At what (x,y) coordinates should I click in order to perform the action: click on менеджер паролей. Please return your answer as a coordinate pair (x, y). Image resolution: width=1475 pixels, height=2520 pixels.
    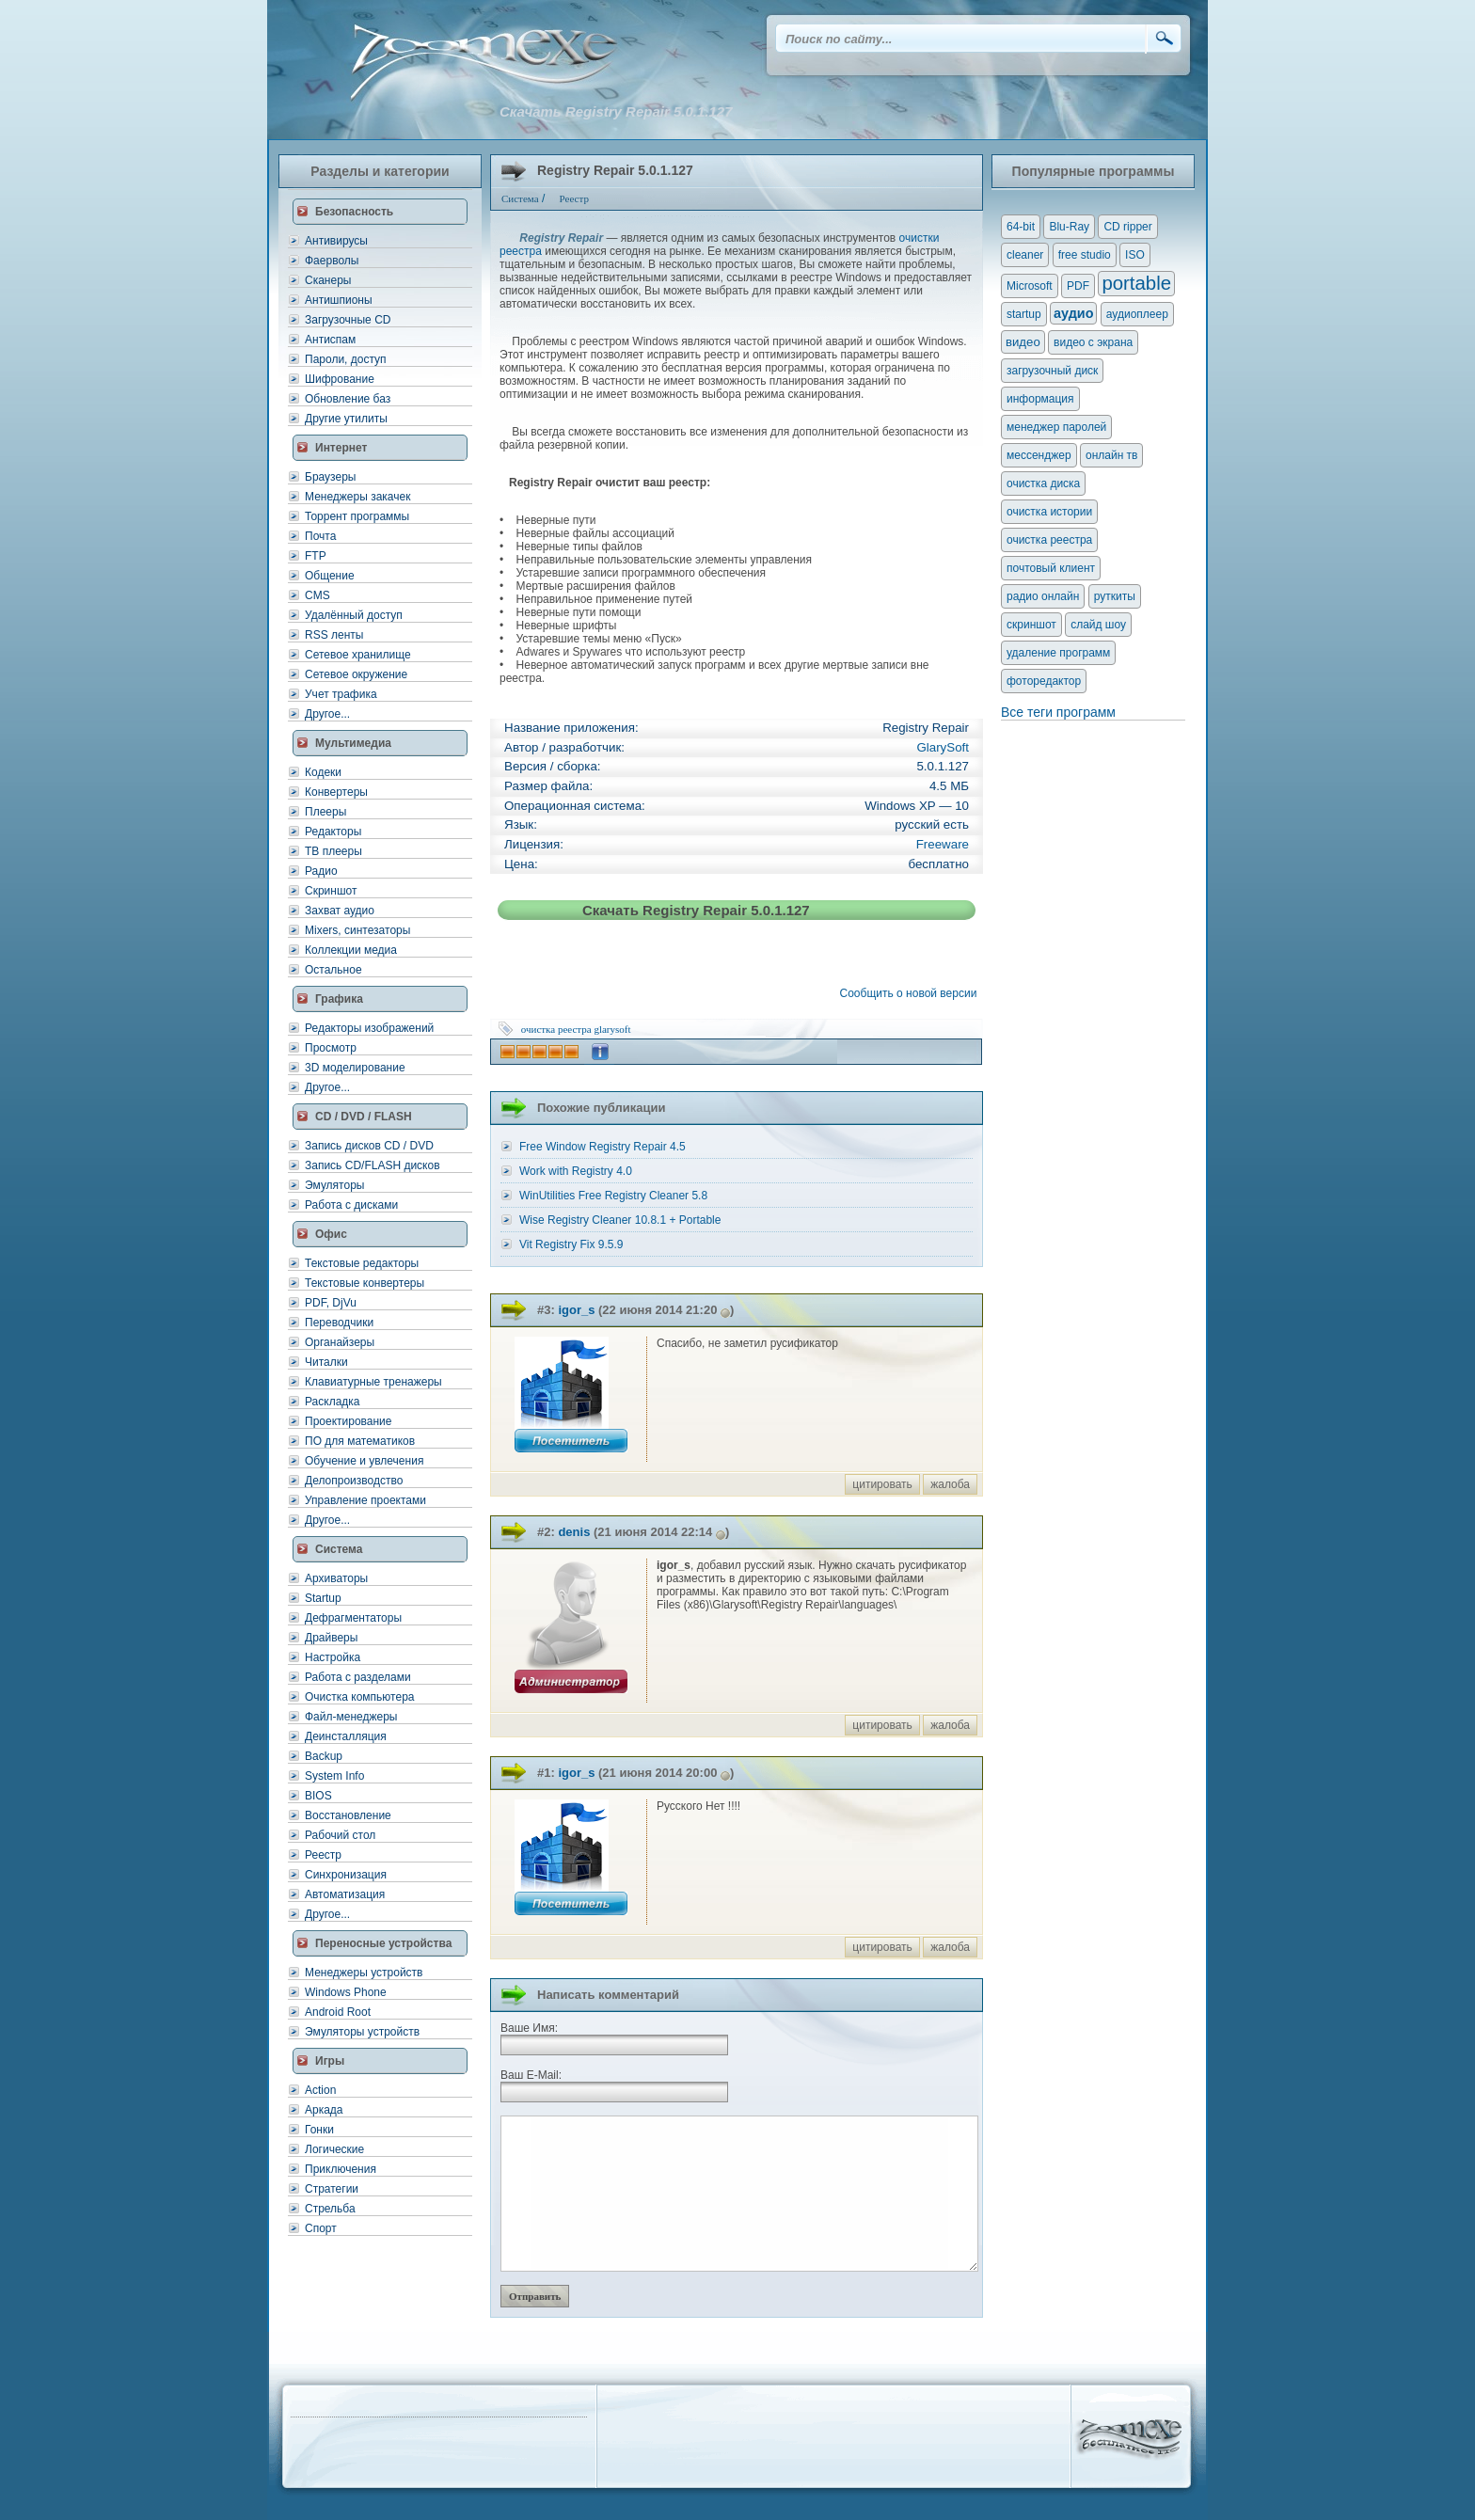
    Looking at the image, I should click on (1056, 427).